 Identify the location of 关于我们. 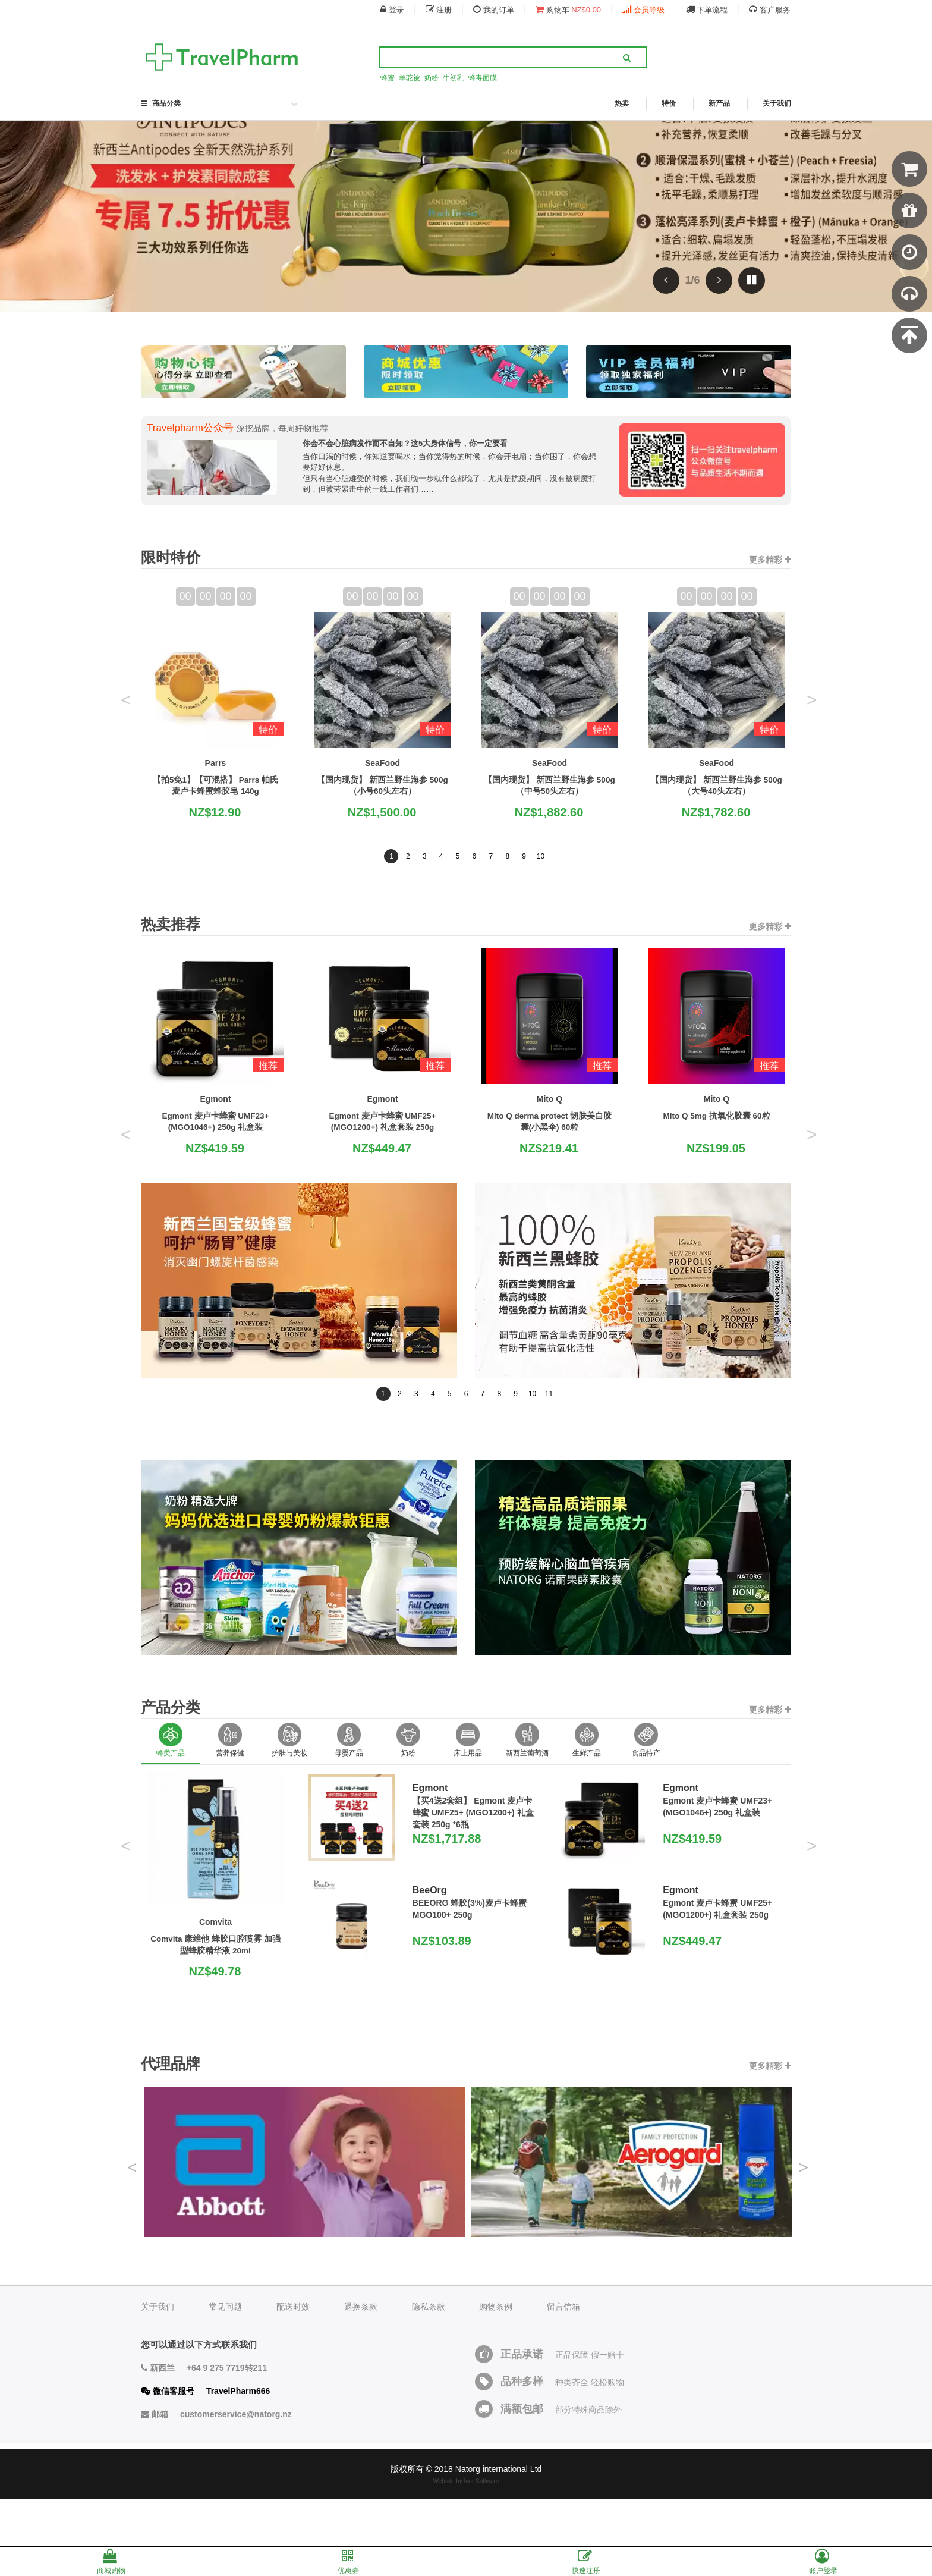
(777, 103).